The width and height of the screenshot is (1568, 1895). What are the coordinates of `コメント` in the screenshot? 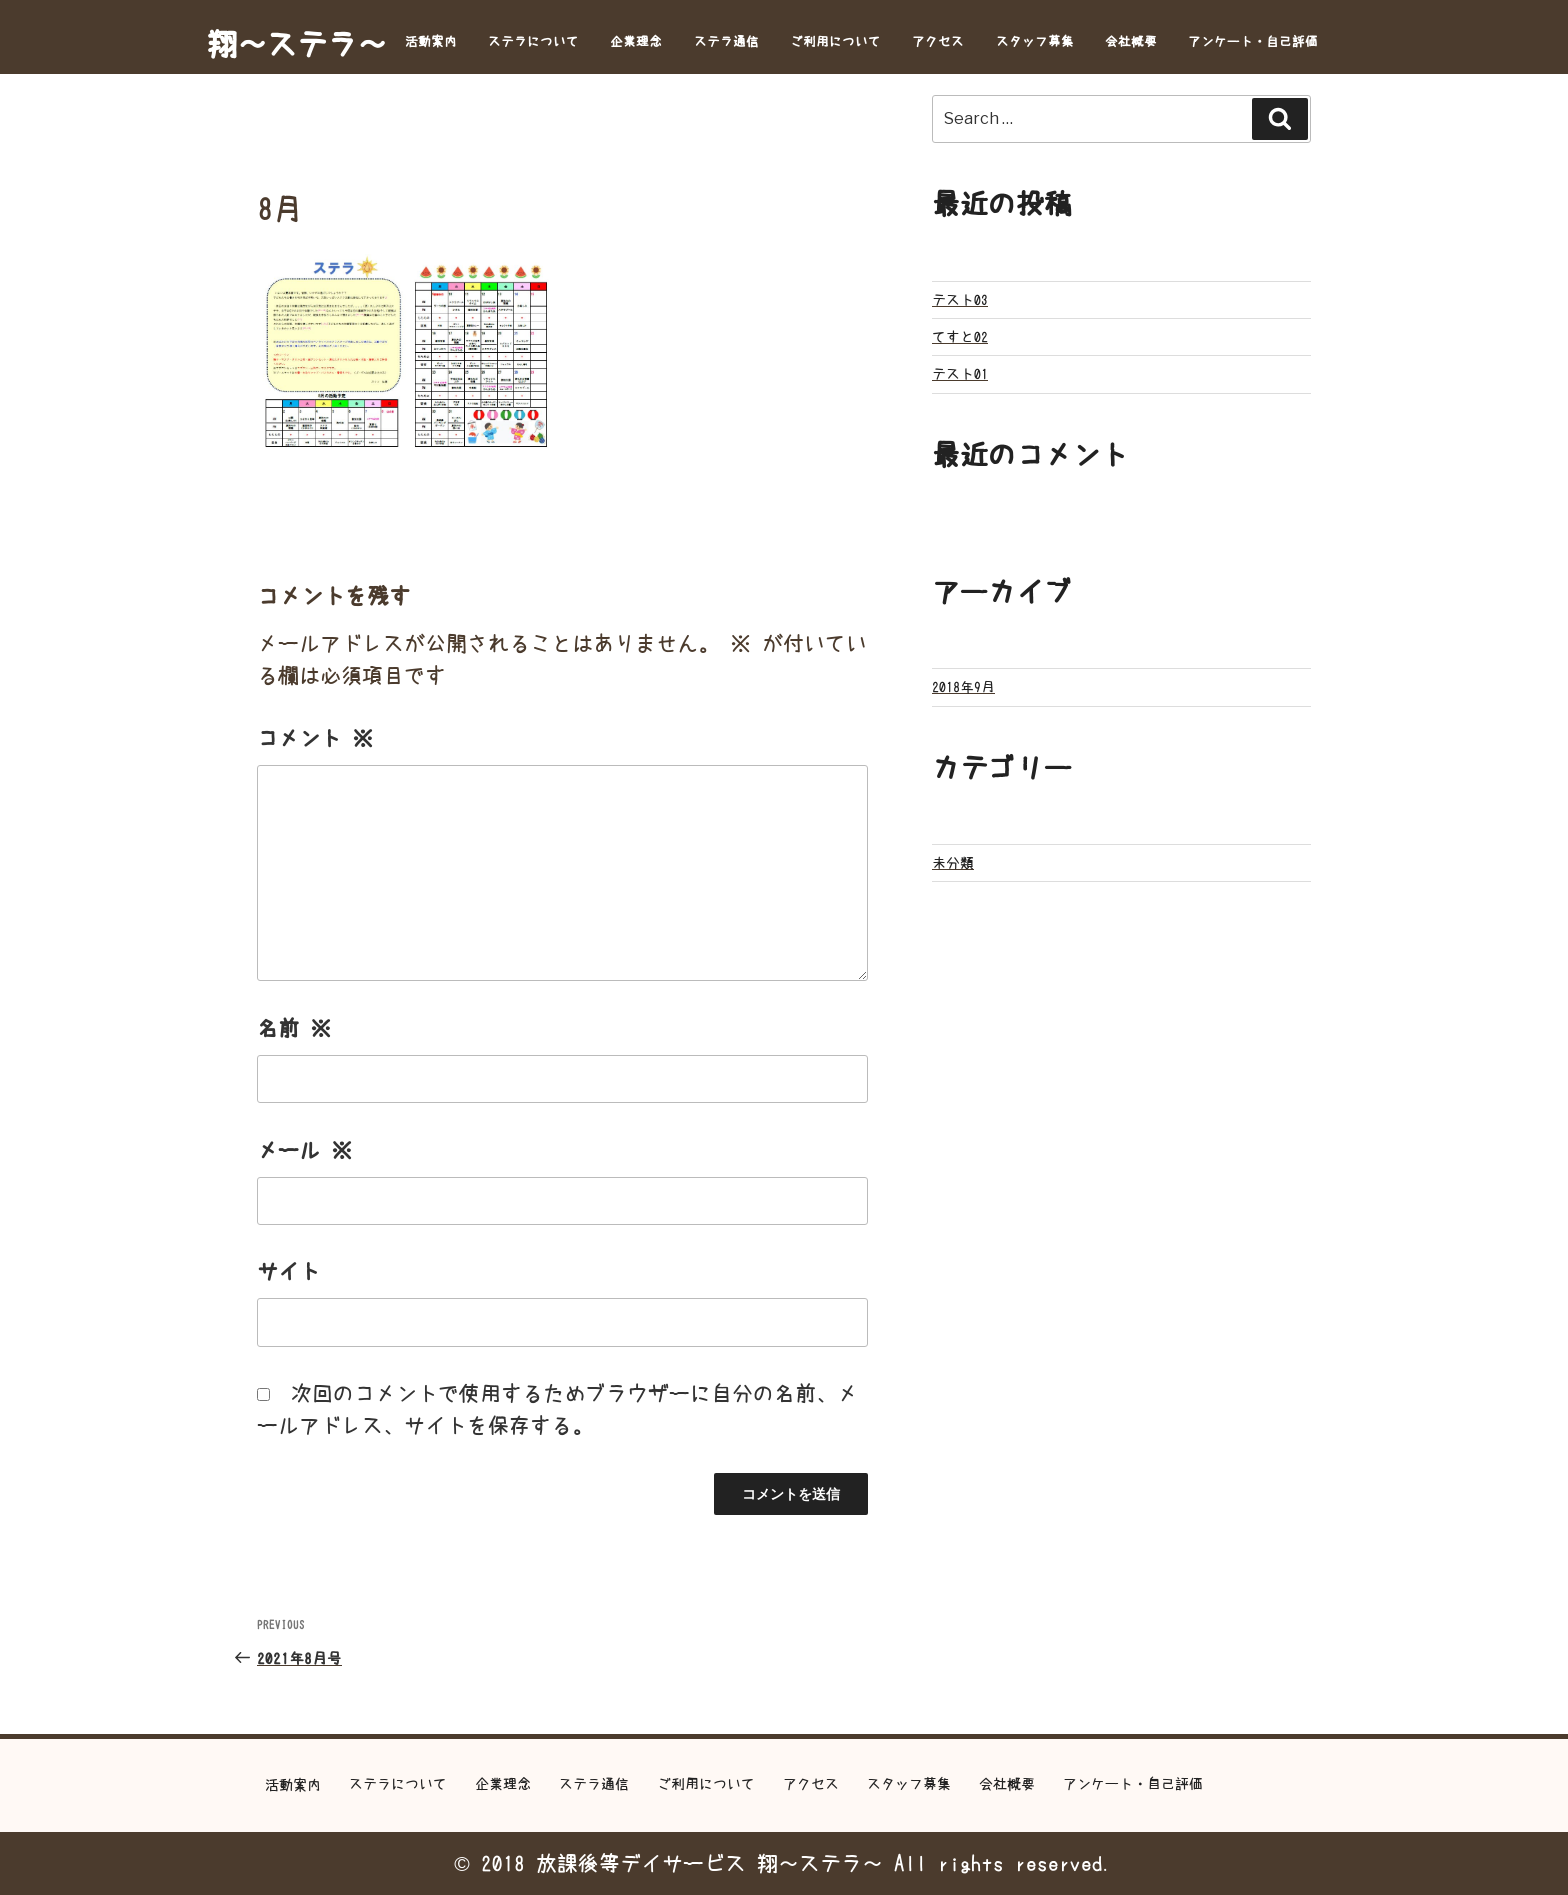 It's located at (315, 738).